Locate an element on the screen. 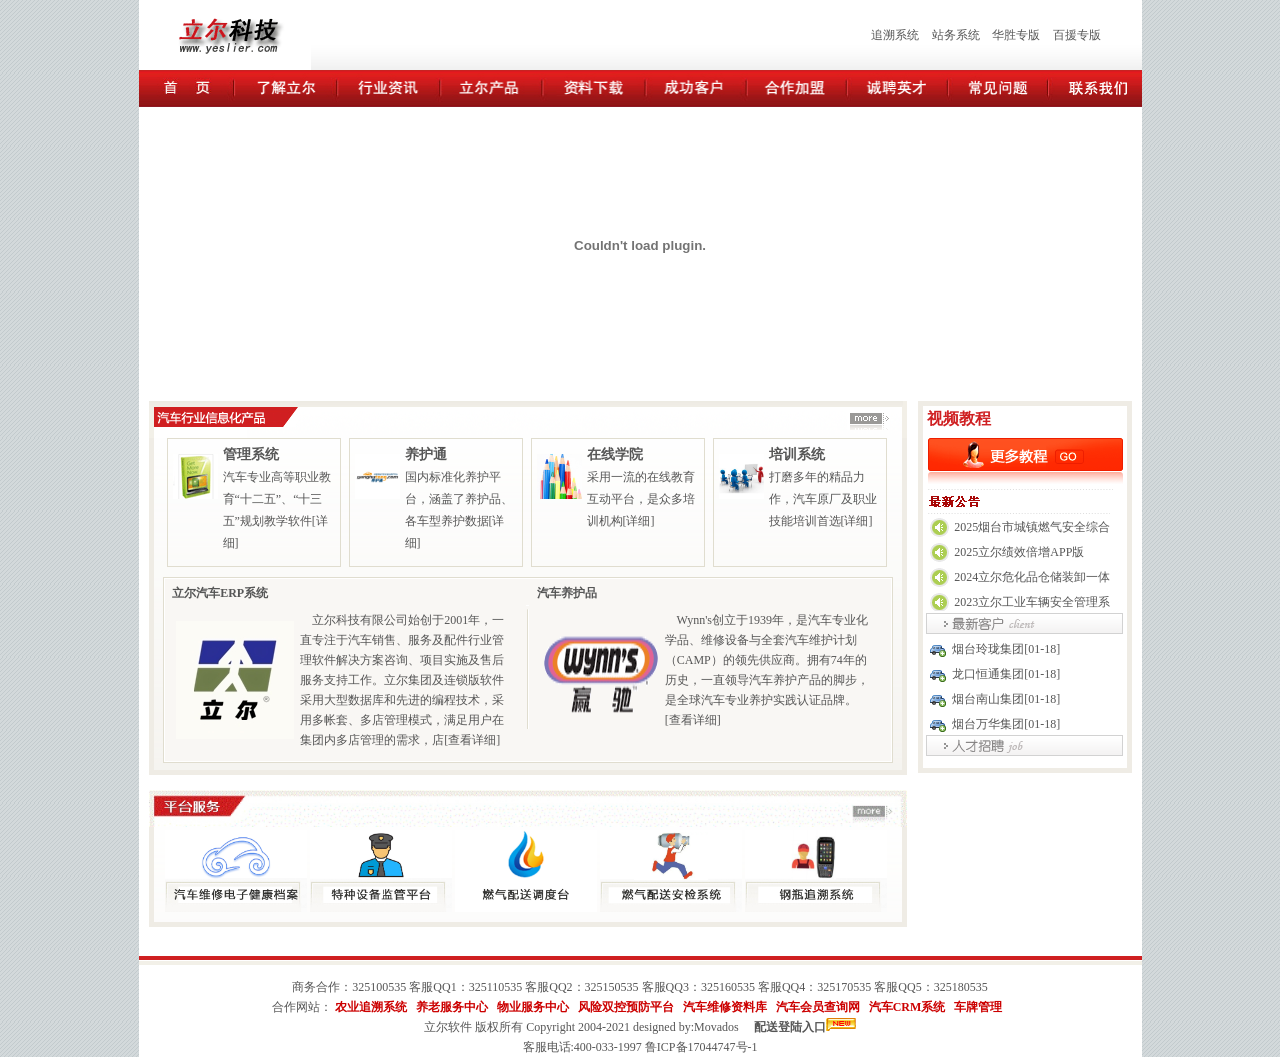 The width and height of the screenshot is (1280, 1057). 百援专版 is located at coordinates (1077, 35).